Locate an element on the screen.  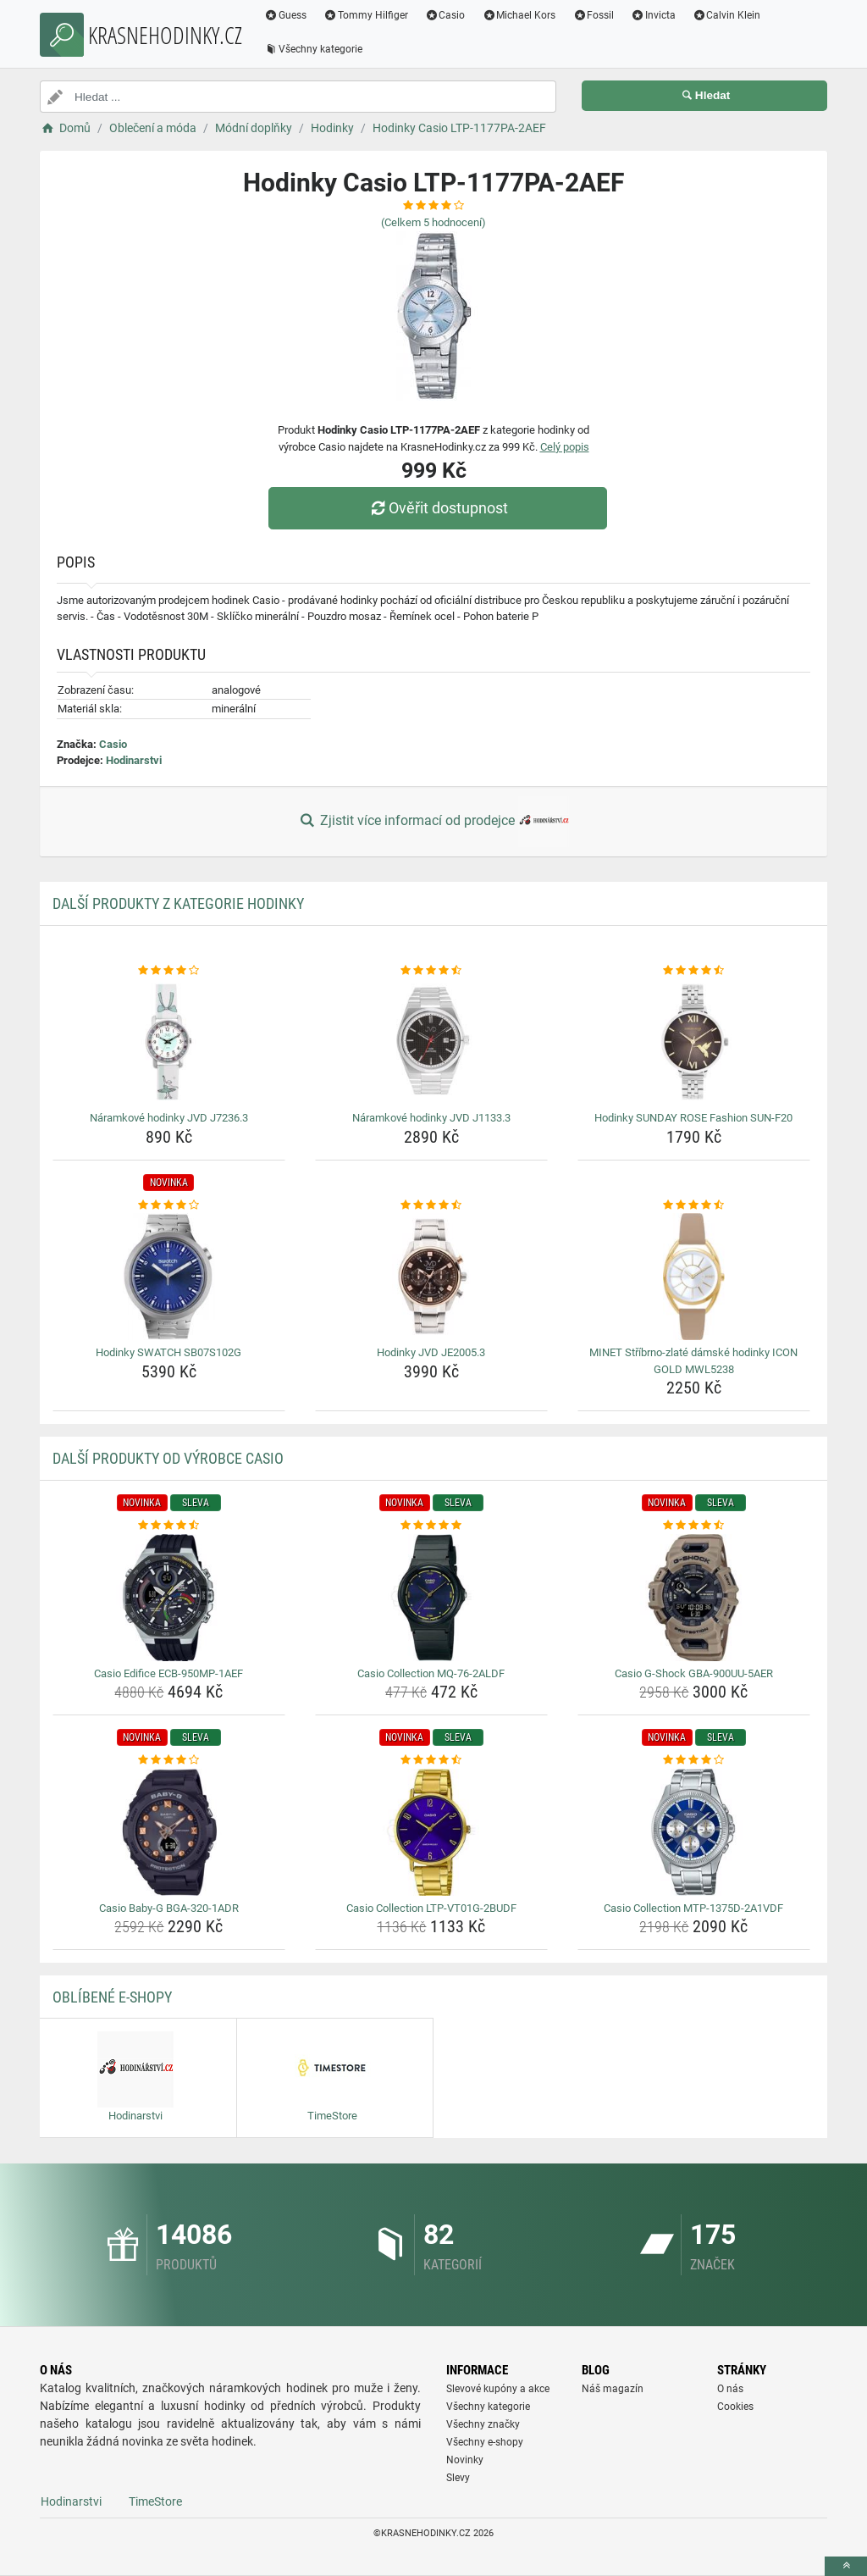
Hodinky JVD JE2005.3 [hodinky-jvd-je2005-3-name] is located at coordinates (431, 1352).